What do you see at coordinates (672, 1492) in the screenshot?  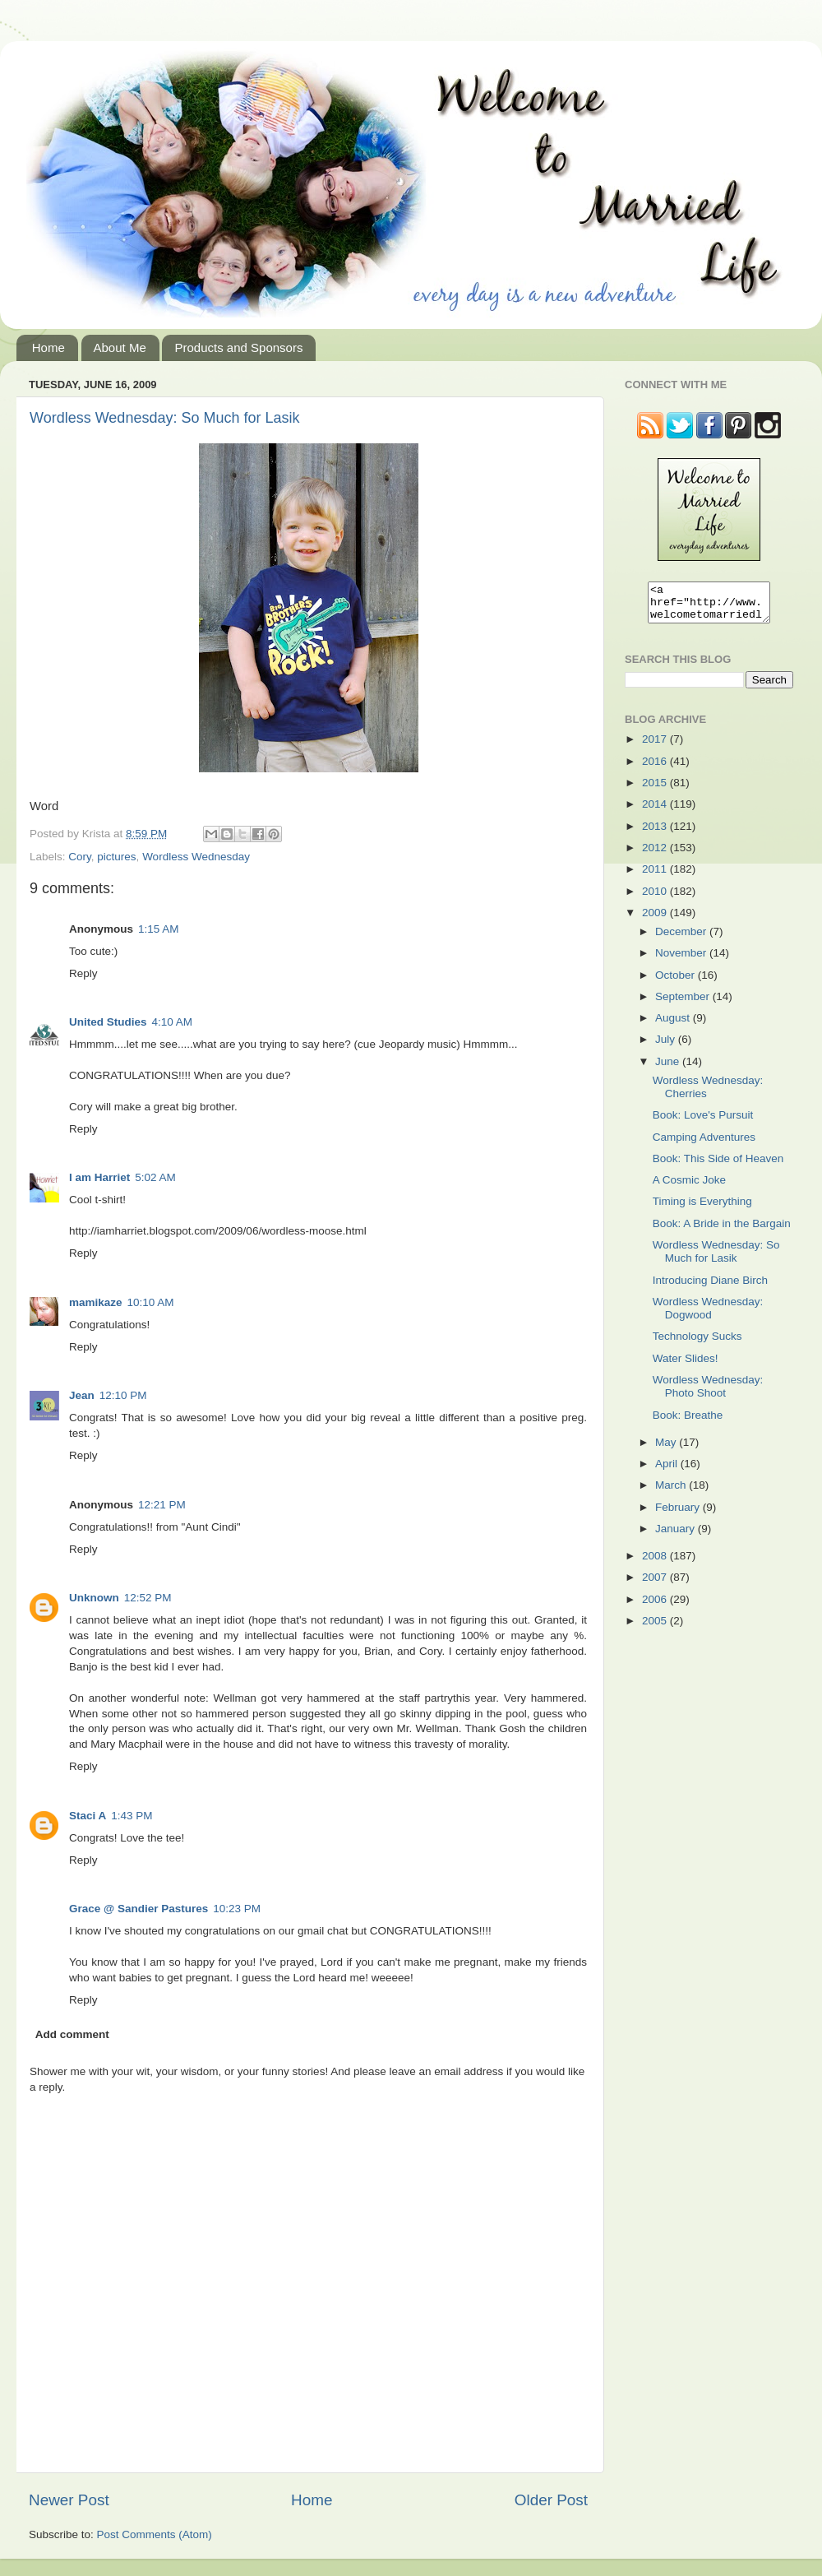 I see `March` at bounding box center [672, 1492].